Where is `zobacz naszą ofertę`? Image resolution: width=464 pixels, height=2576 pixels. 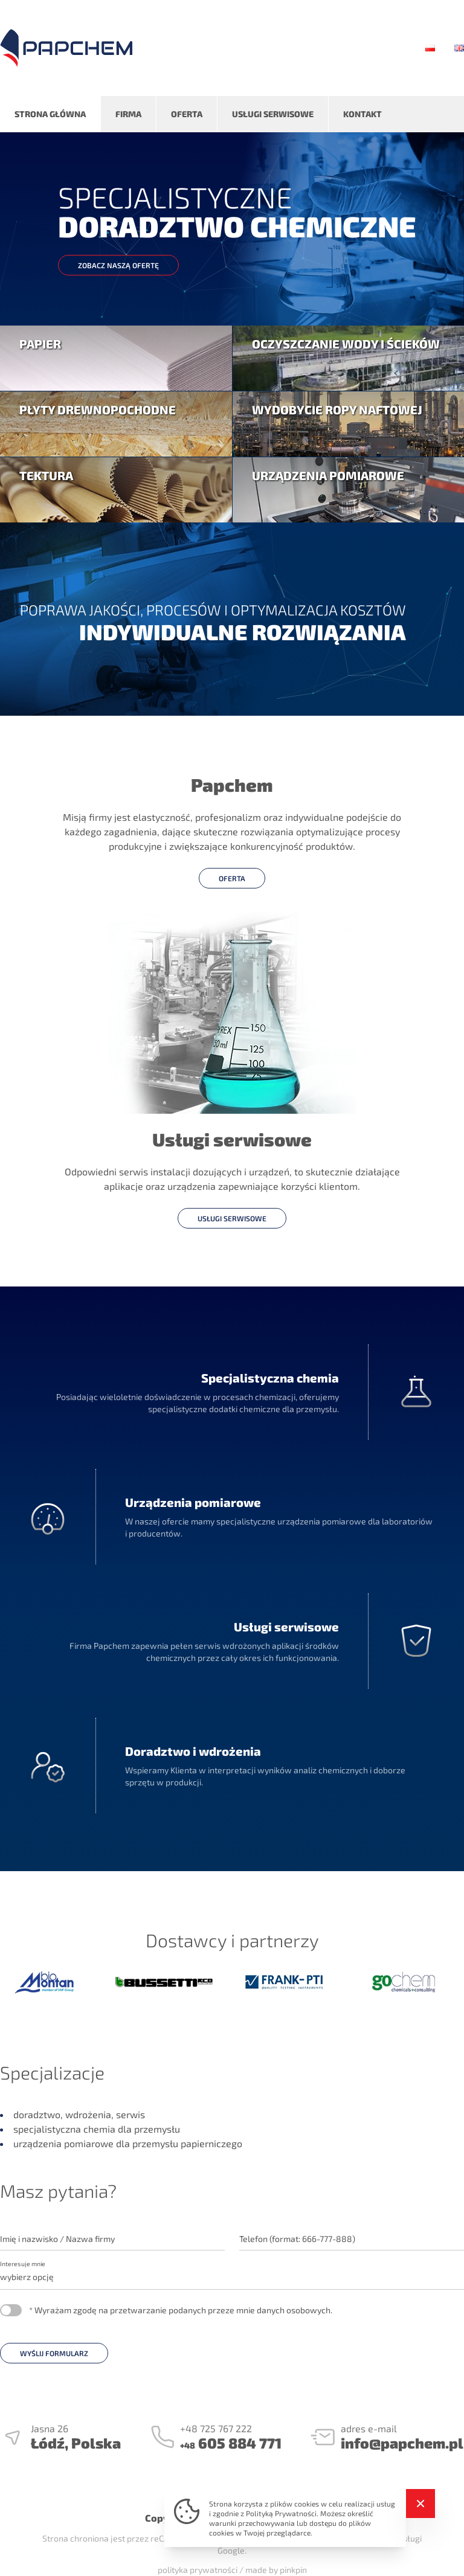
zobacz naszą ofertę is located at coordinates (118, 265).